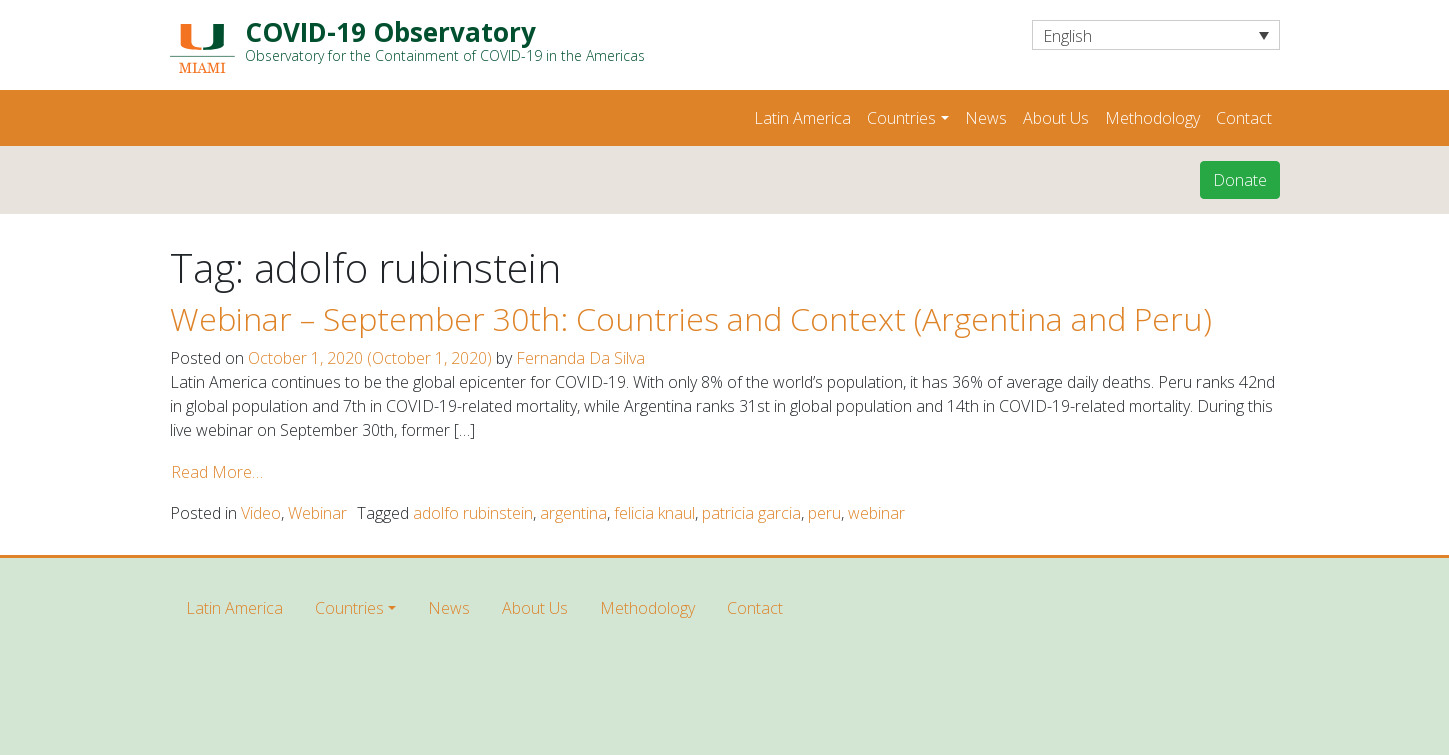  I want to click on Methodology, so click(1152, 118).